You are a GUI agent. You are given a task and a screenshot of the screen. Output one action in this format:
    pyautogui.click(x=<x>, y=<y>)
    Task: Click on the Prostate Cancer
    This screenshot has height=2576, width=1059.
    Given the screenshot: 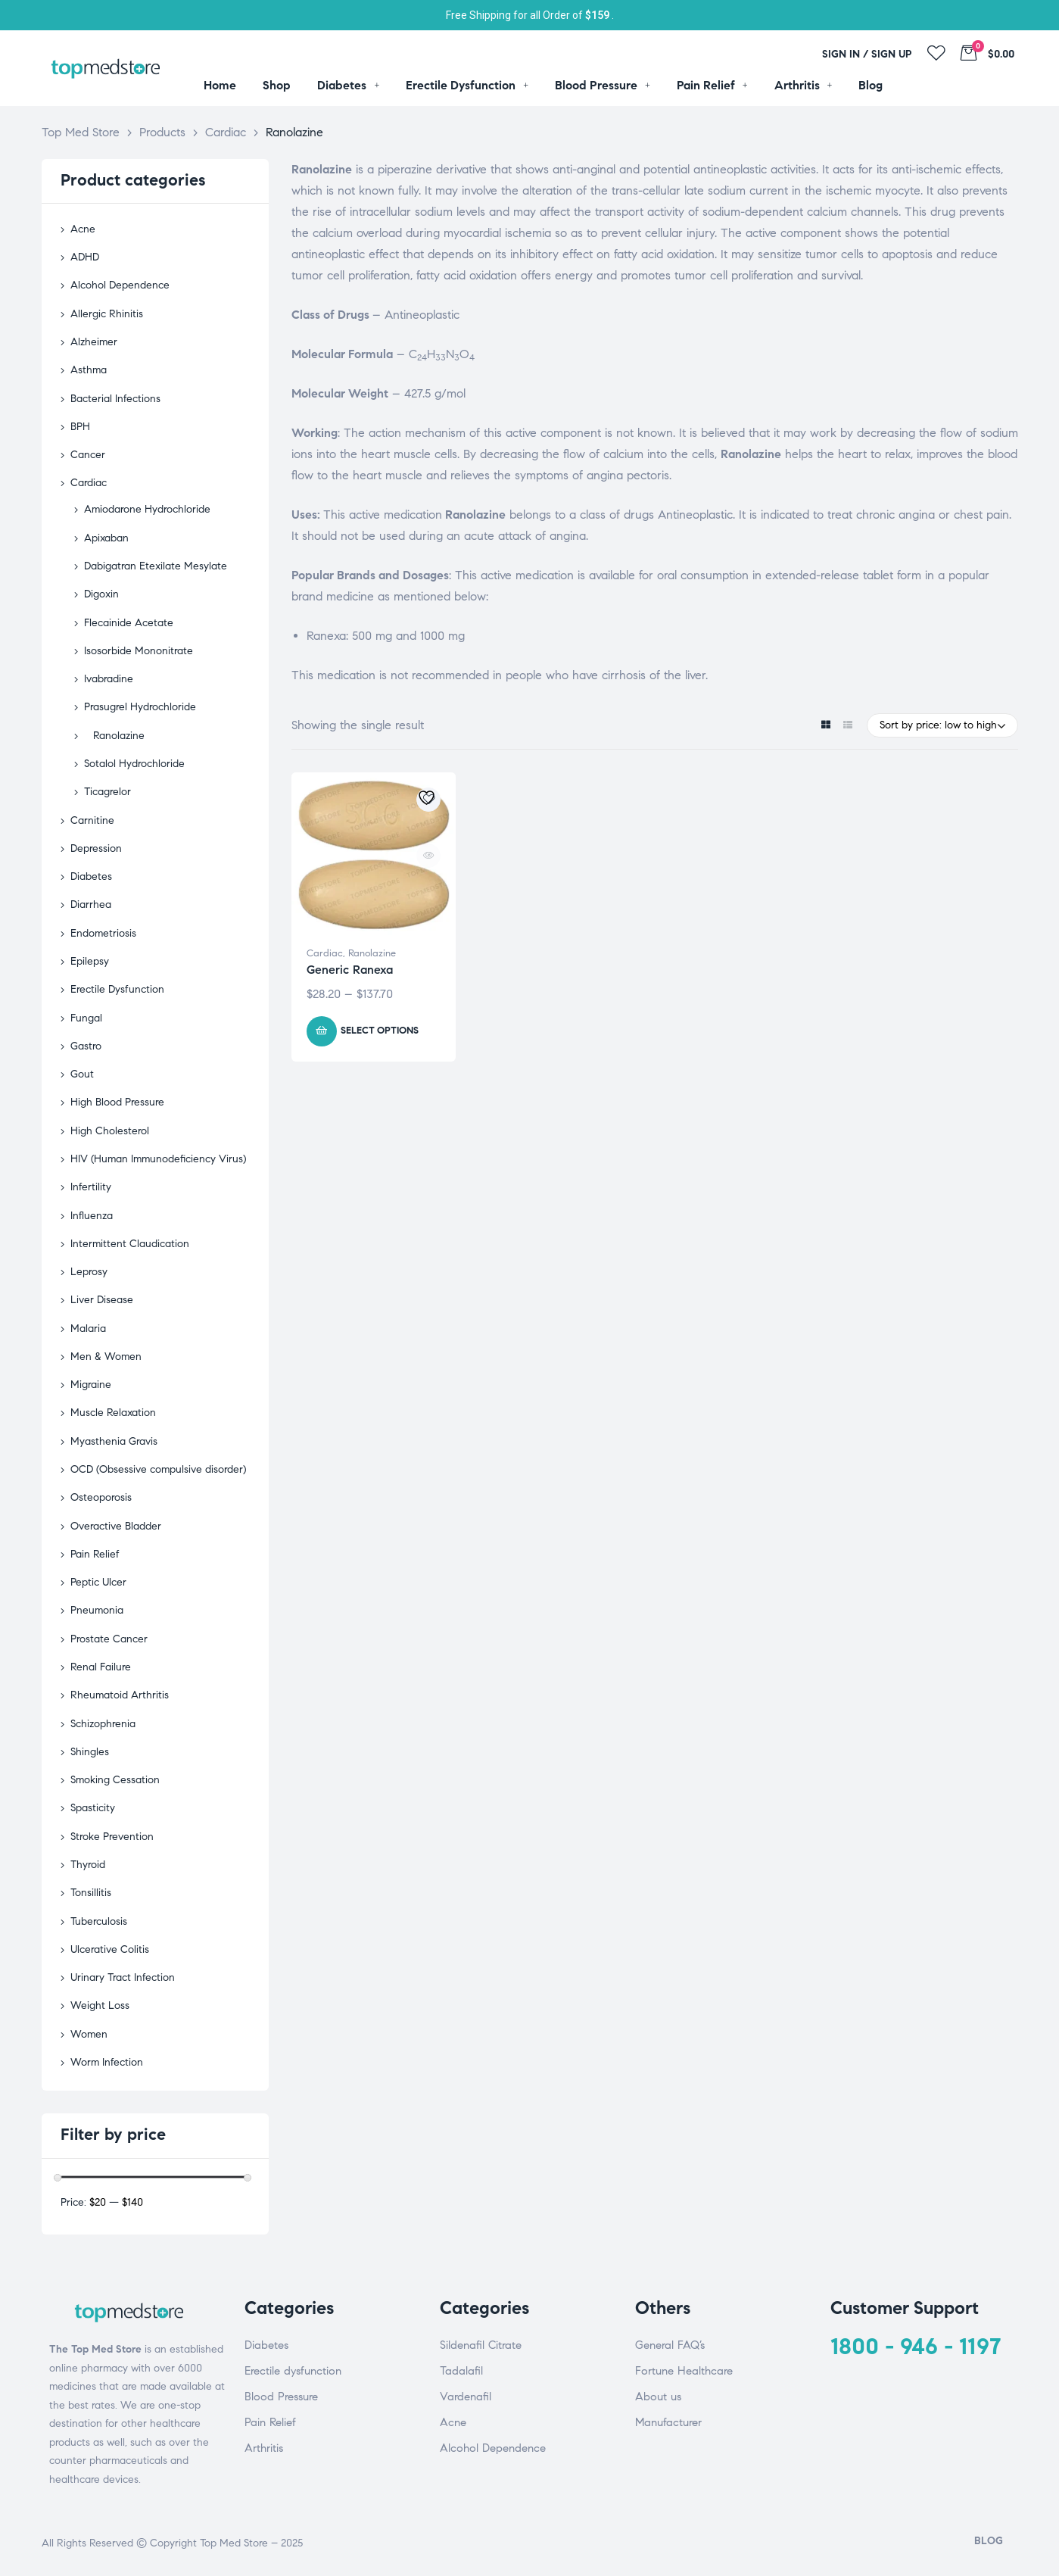 What is the action you would take?
    pyautogui.click(x=109, y=1639)
    